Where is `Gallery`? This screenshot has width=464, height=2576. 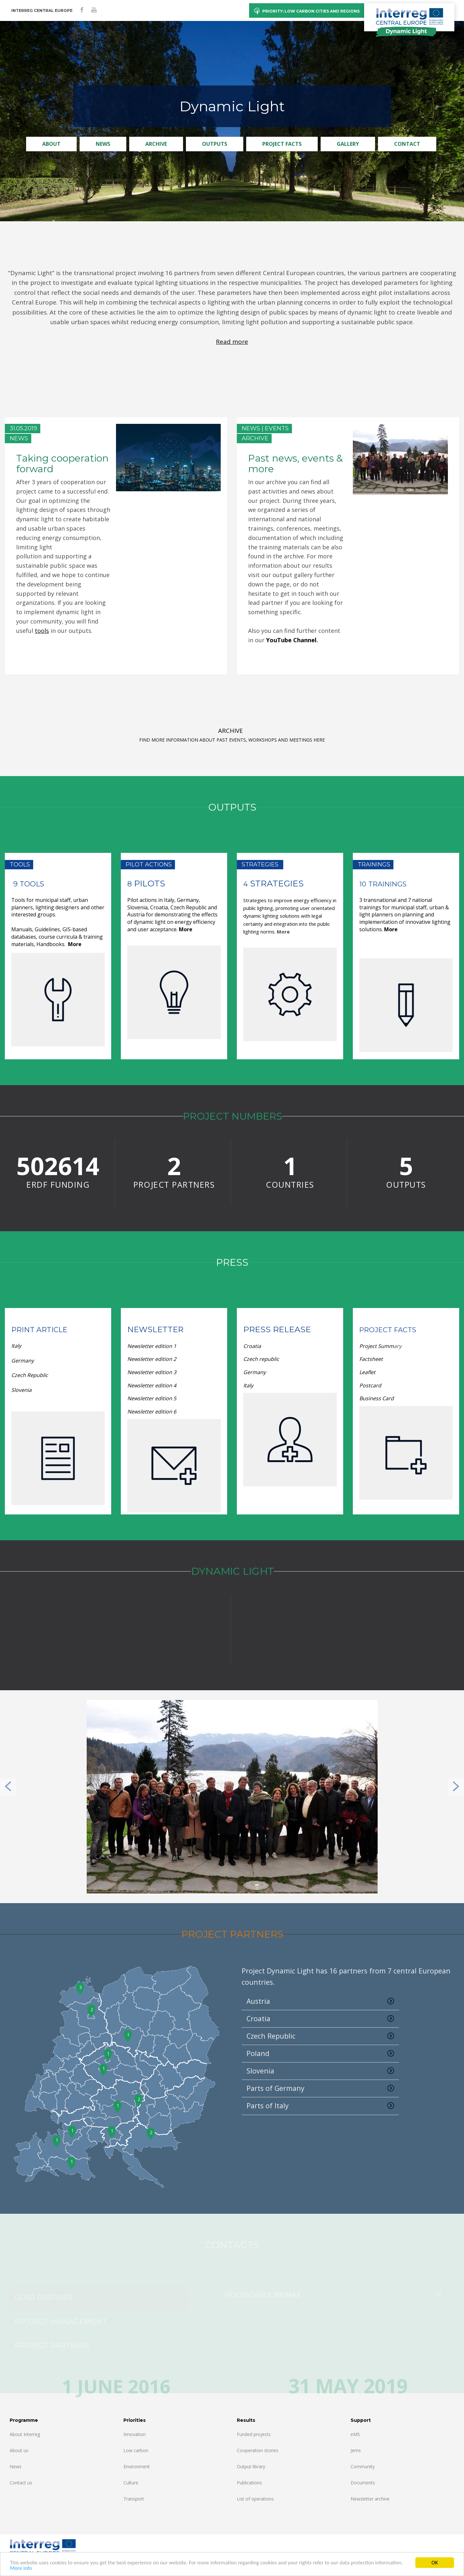 Gallery is located at coordinates (348, 143).